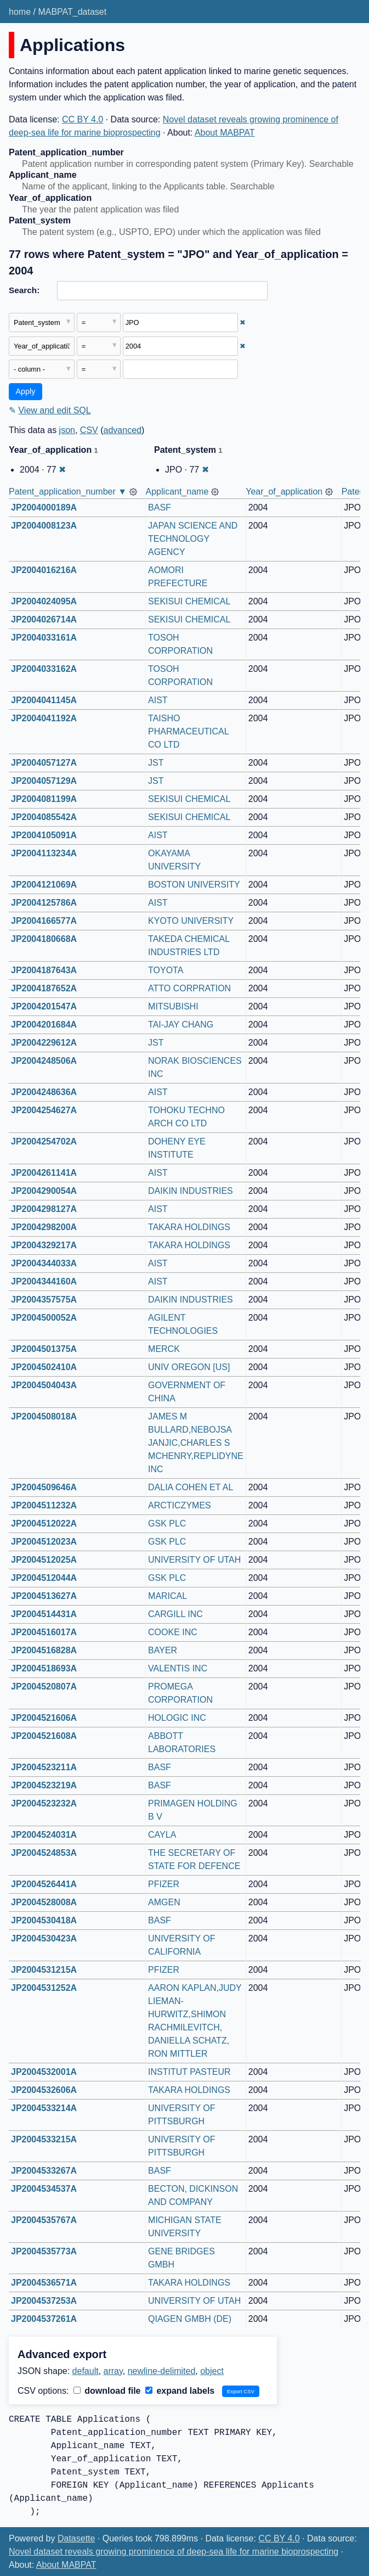 The width and height of the screenshot is (369, 2576). Describe the element at coordinates (44, 2170) in the screenshot. I see `JP2004533267A` at that location.